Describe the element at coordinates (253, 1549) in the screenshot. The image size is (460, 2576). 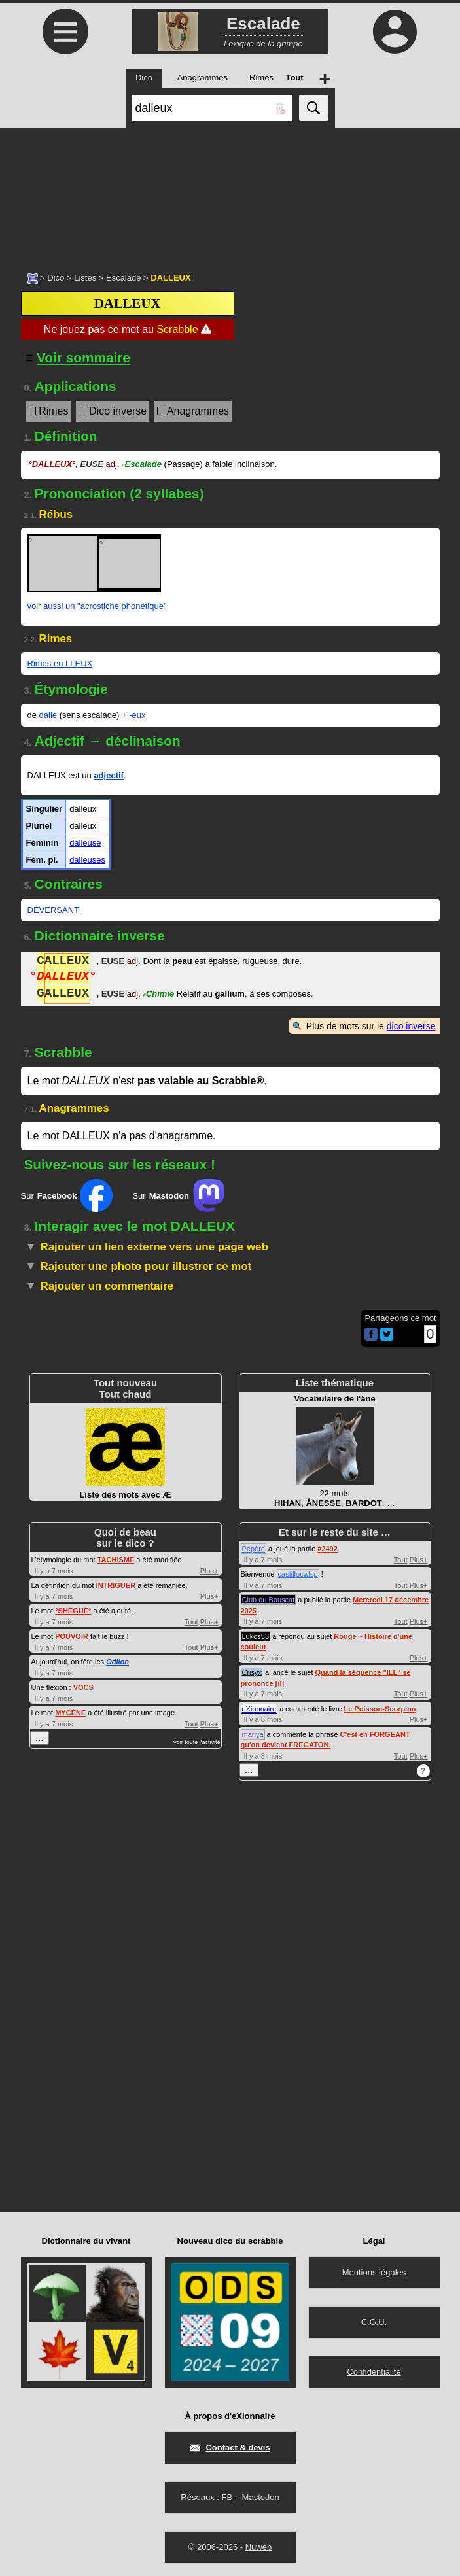
I see `Pépère` at that location.